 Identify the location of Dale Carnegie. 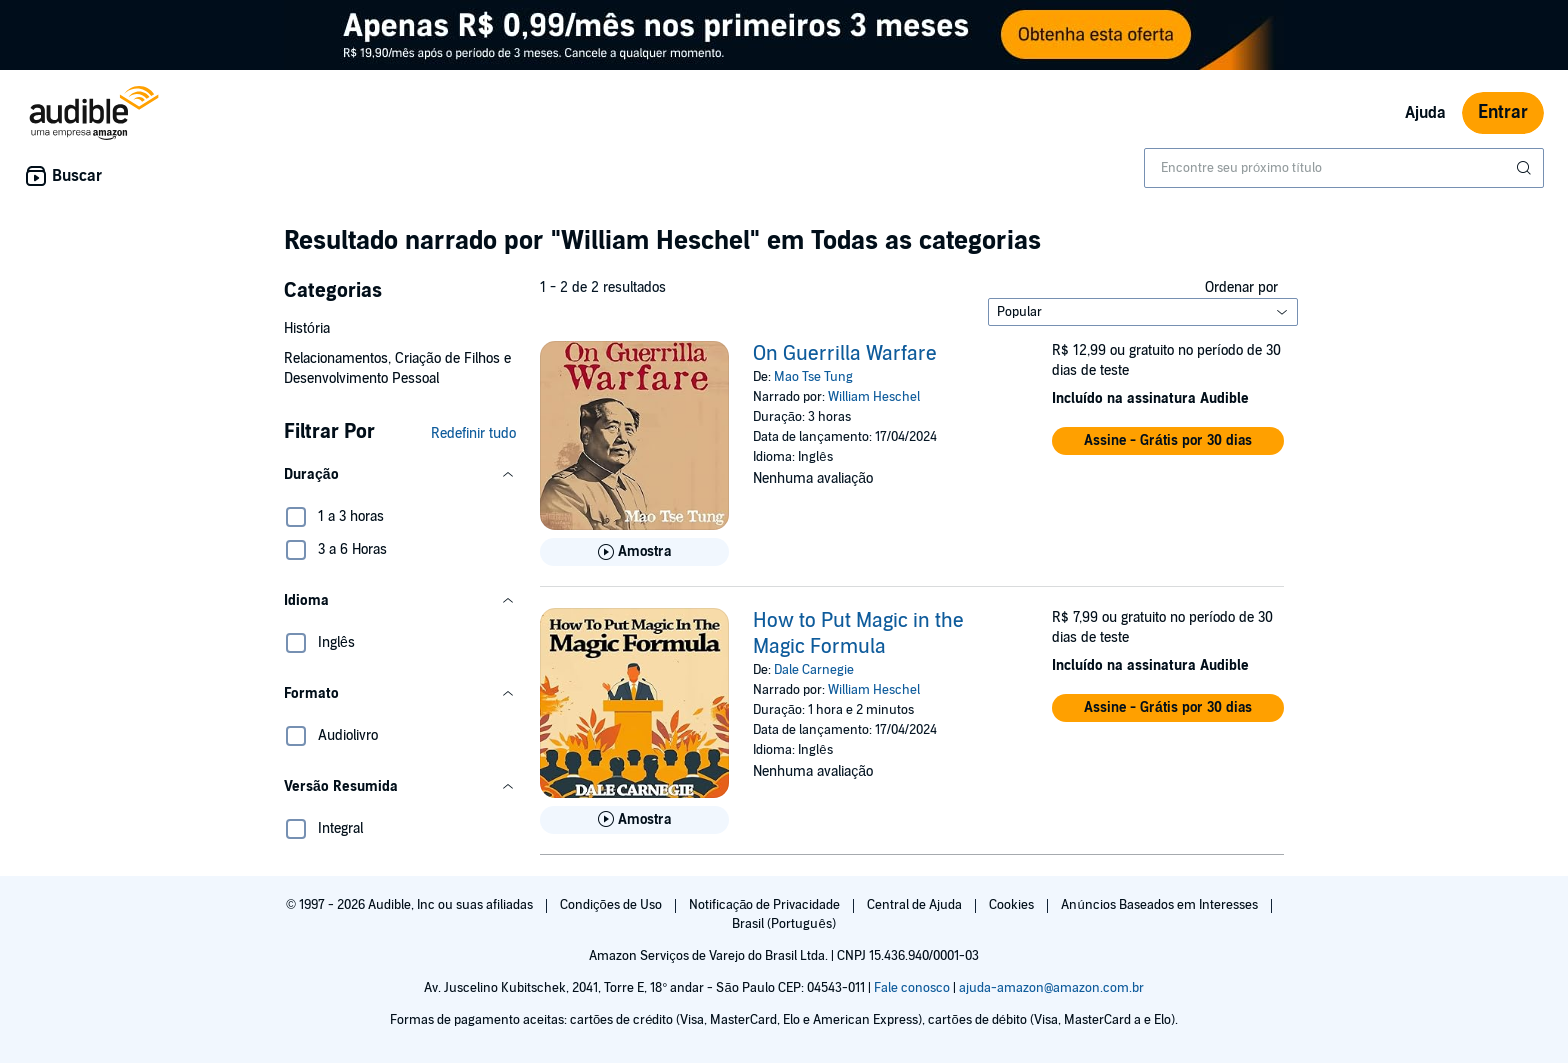
(814, 670).